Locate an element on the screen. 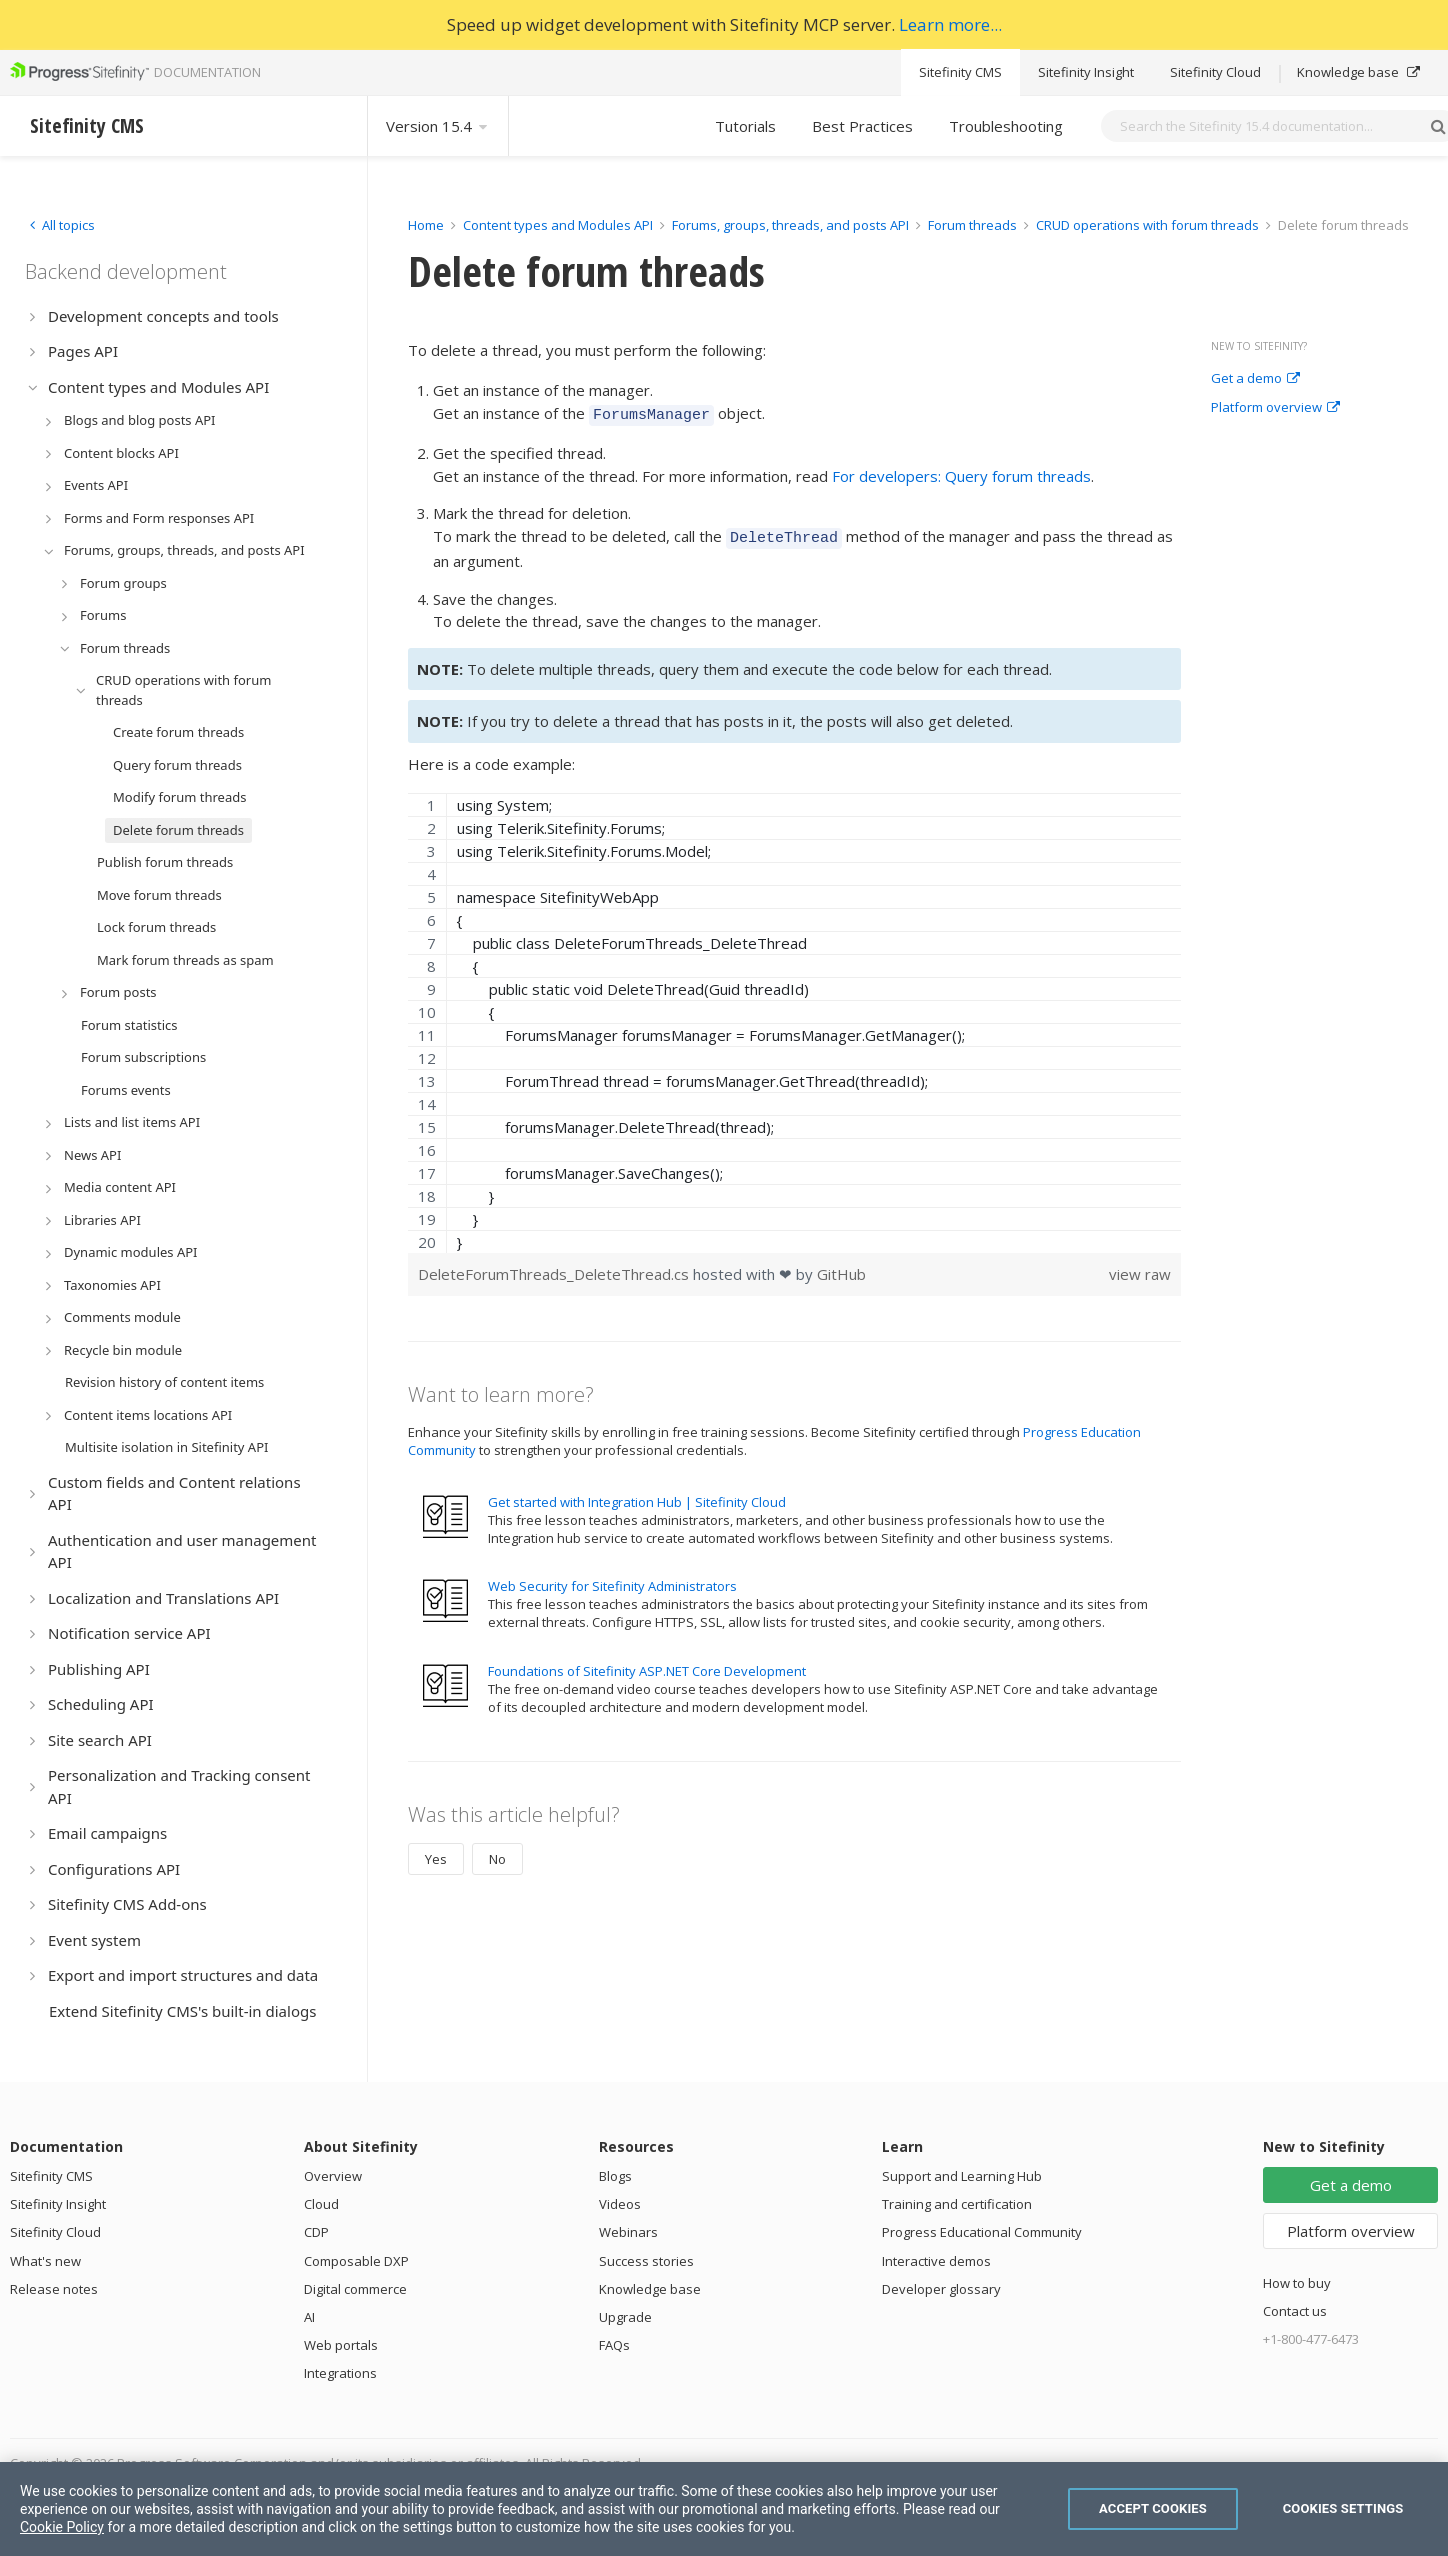 This screenshot has width=1448, height=2556. Training and certification is located at coordinates (957, 2204).